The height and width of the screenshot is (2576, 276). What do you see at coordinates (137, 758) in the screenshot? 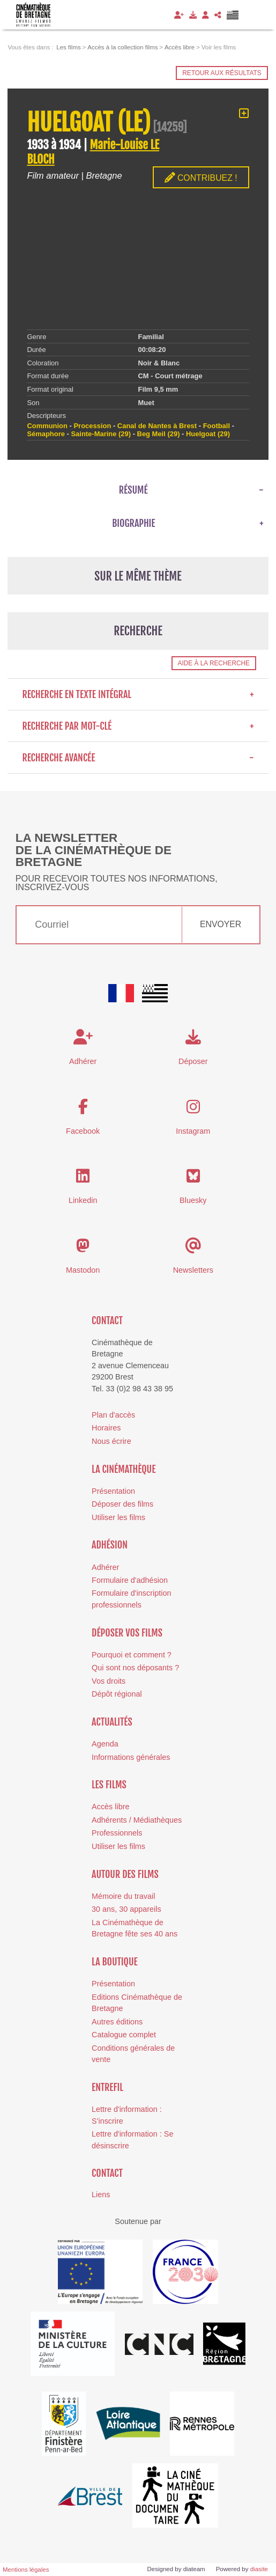
I see `Recherche avancée` at bounding box center [137, 758].